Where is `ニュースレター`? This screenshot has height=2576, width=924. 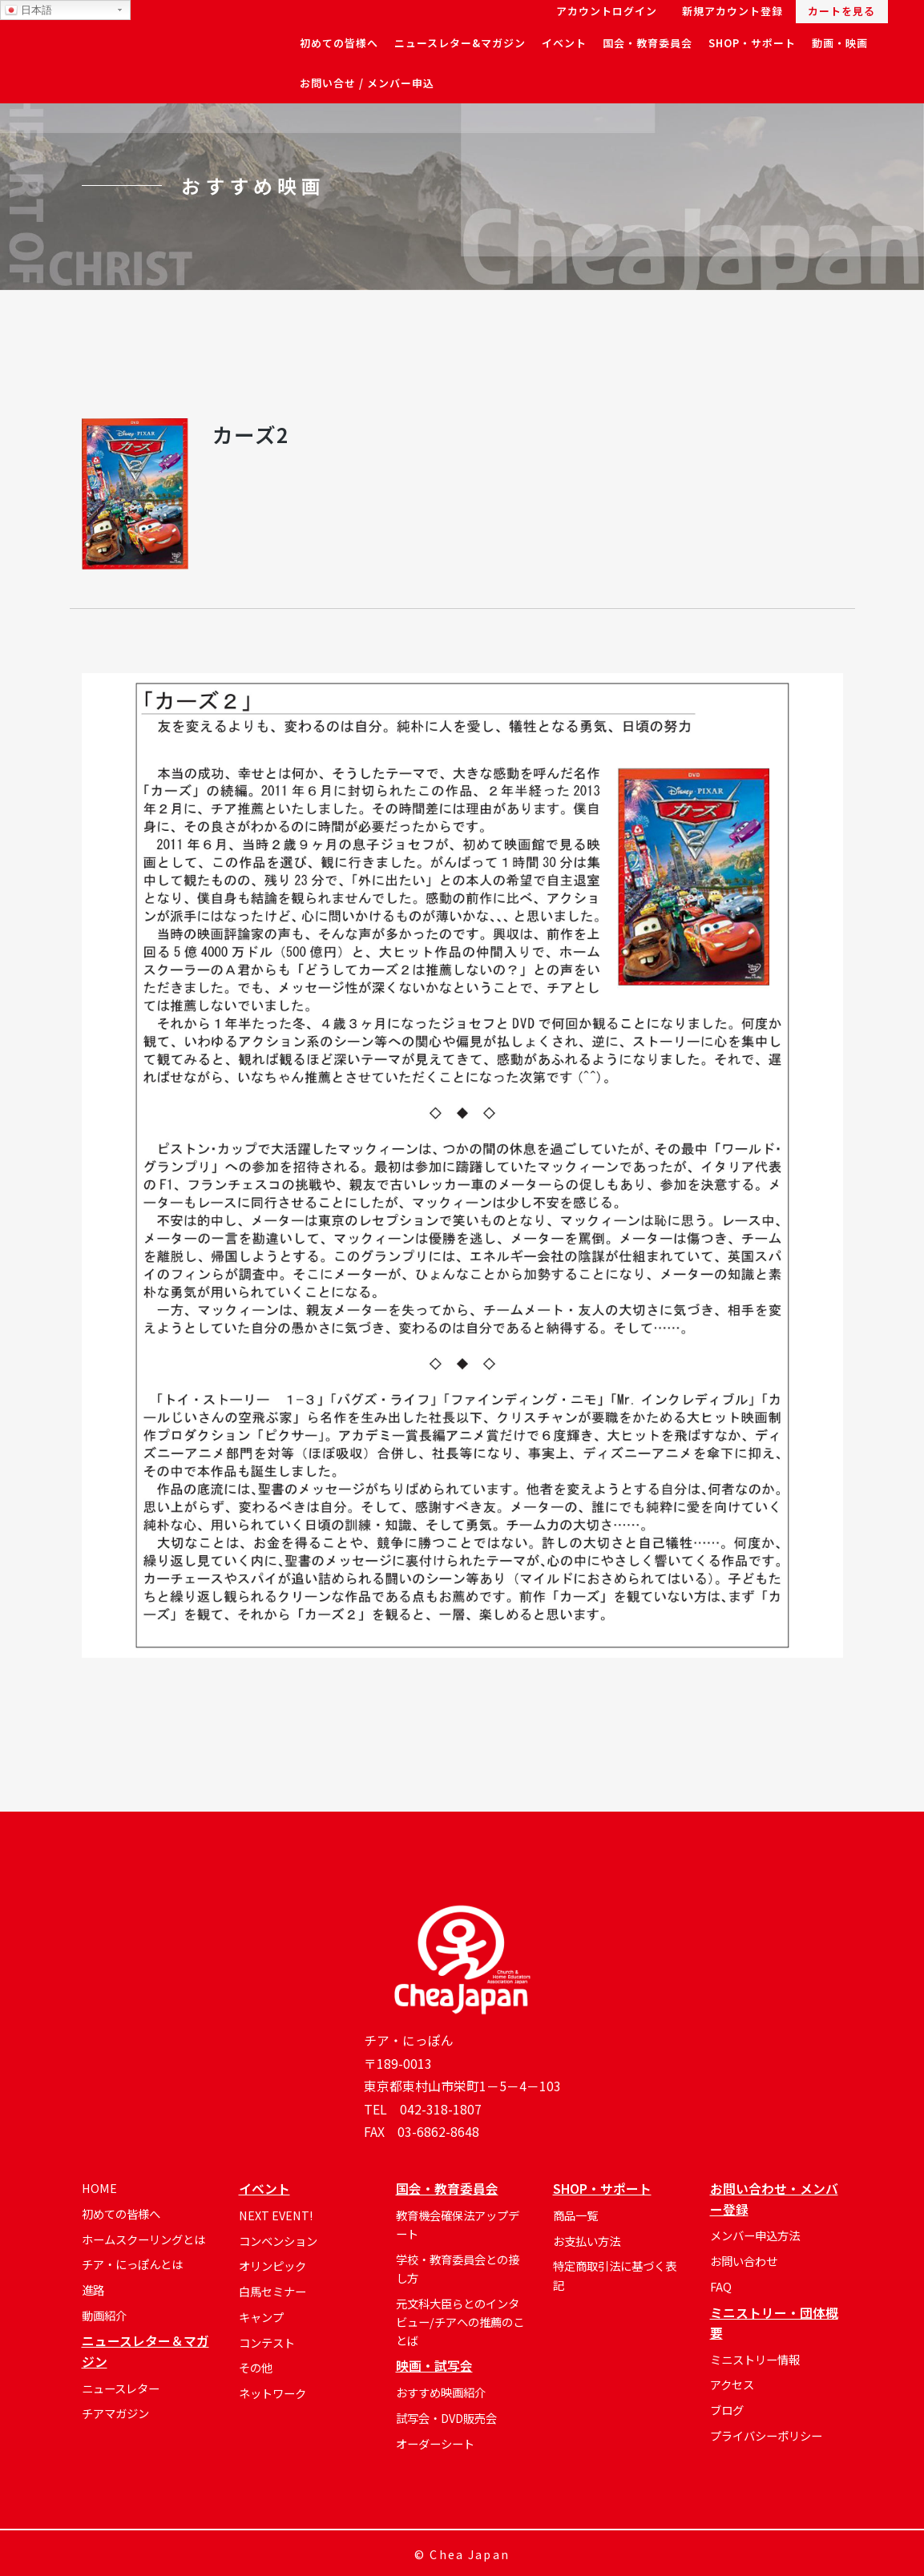
ニュースレター is located at coordinates (120, 2388).